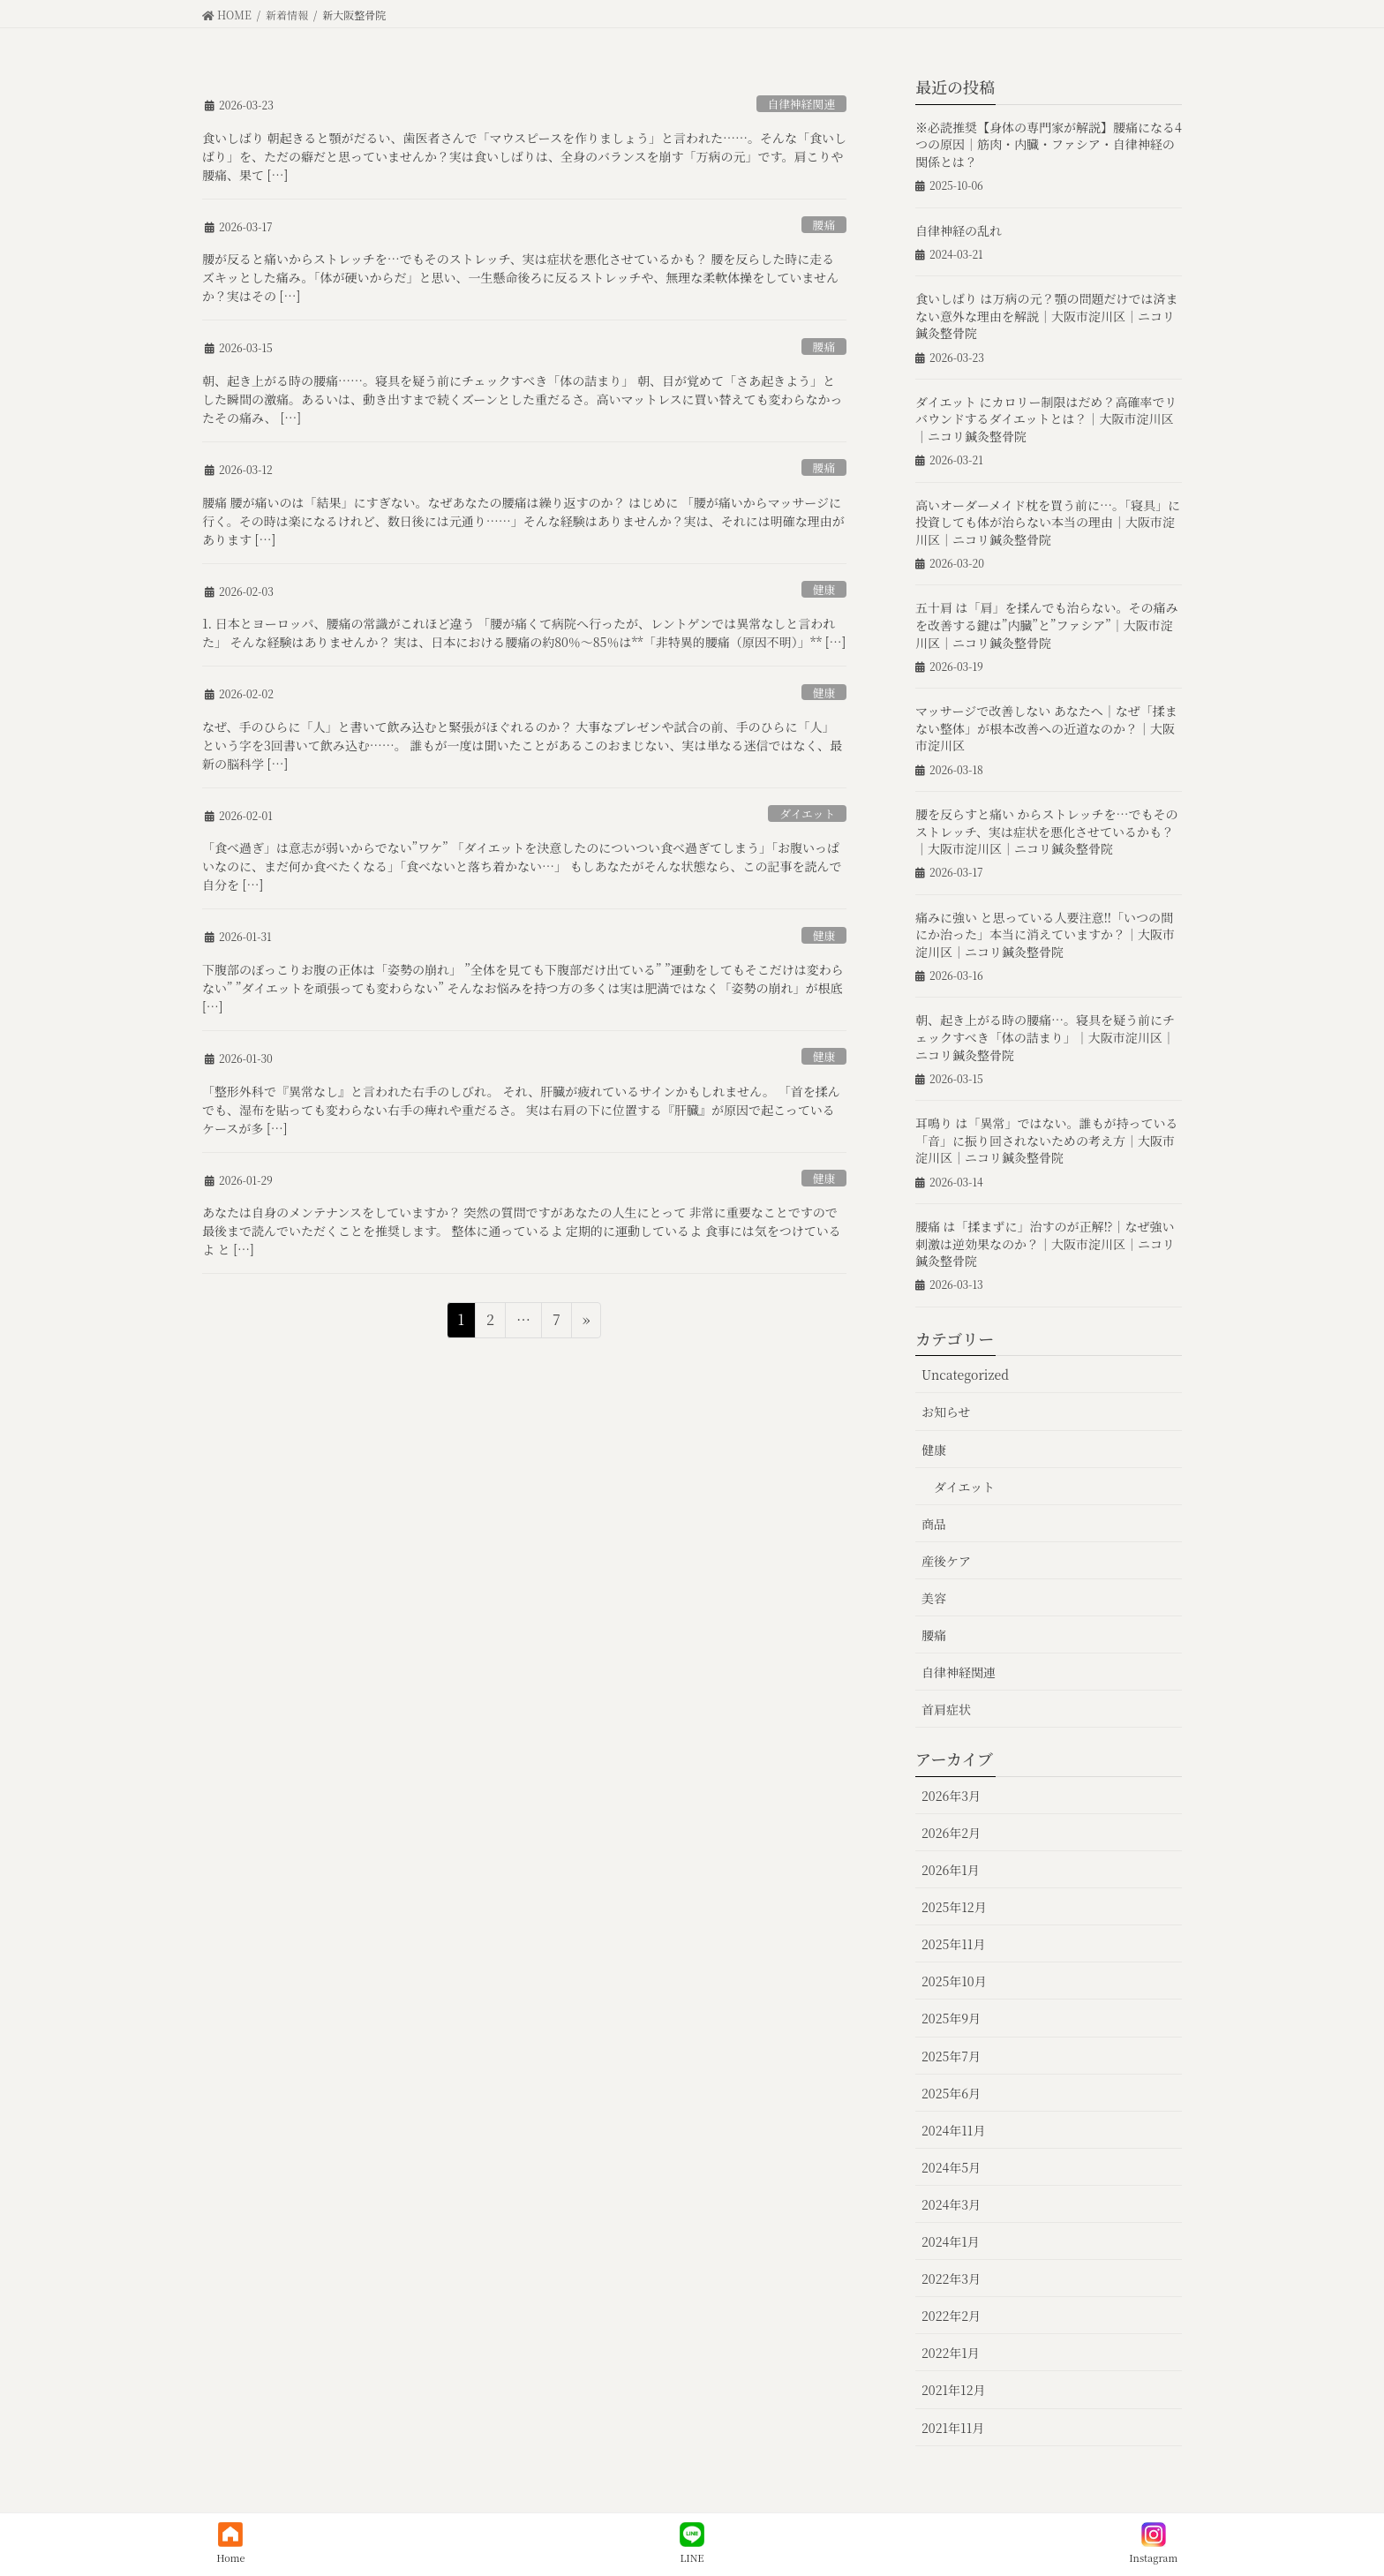 This screenshot has height=2576, width=1384. Describe the element at coordinates (951, 2278) in the screenshot. I see `2022年3月` at that location.